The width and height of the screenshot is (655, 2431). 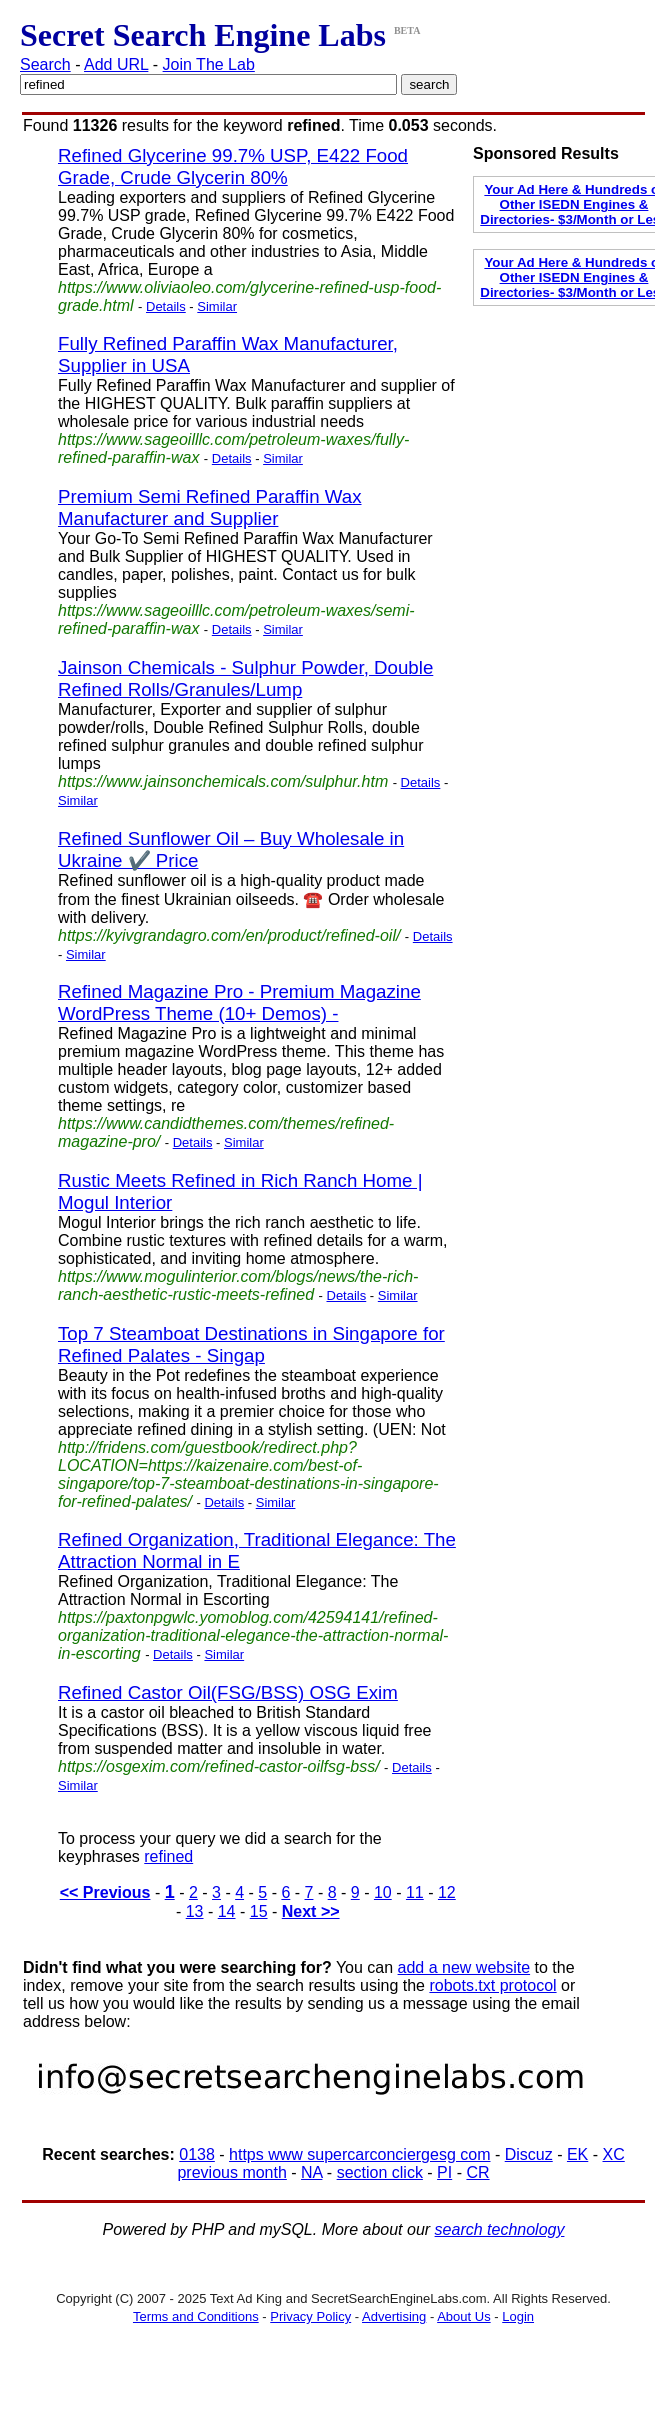 I want to click on section click, so click(x=380, y=2172).